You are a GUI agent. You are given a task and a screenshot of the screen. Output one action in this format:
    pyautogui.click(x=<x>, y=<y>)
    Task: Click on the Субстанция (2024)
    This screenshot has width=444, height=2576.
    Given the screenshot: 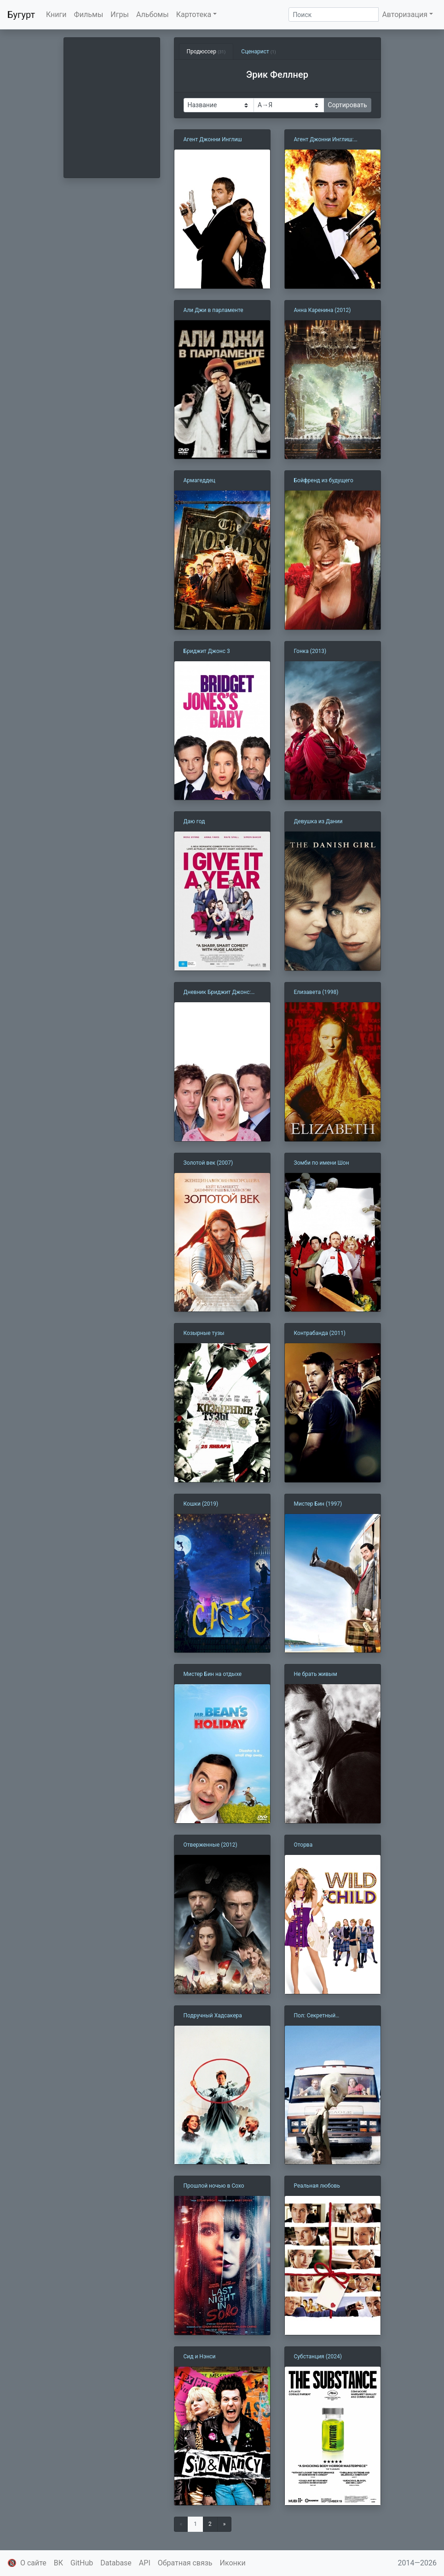 What is the action you would take?
    pyautogui.click(x=318, y=2356)
    